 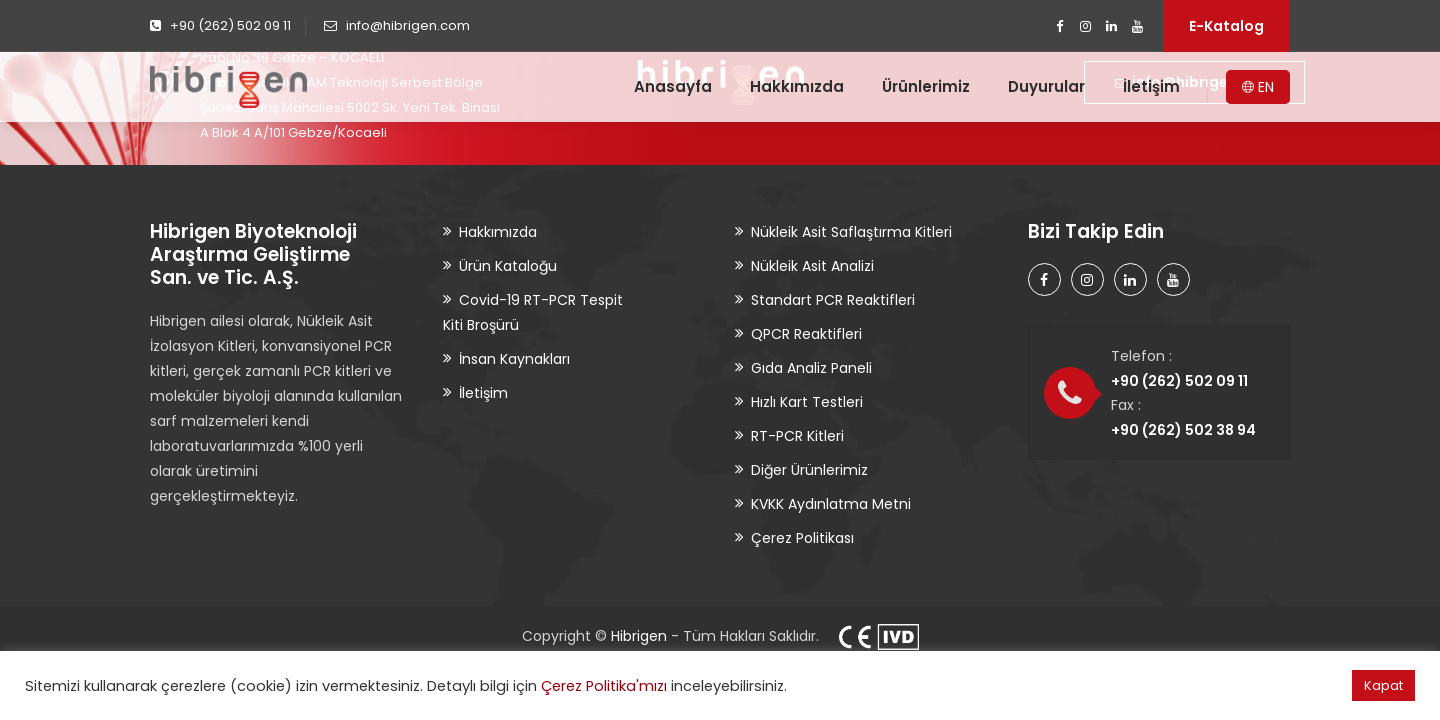 What do you see at coordinates (812, 266) in the screenshot?
I see `Nükleik Asit Analizi` at bounding box center [812, 266].